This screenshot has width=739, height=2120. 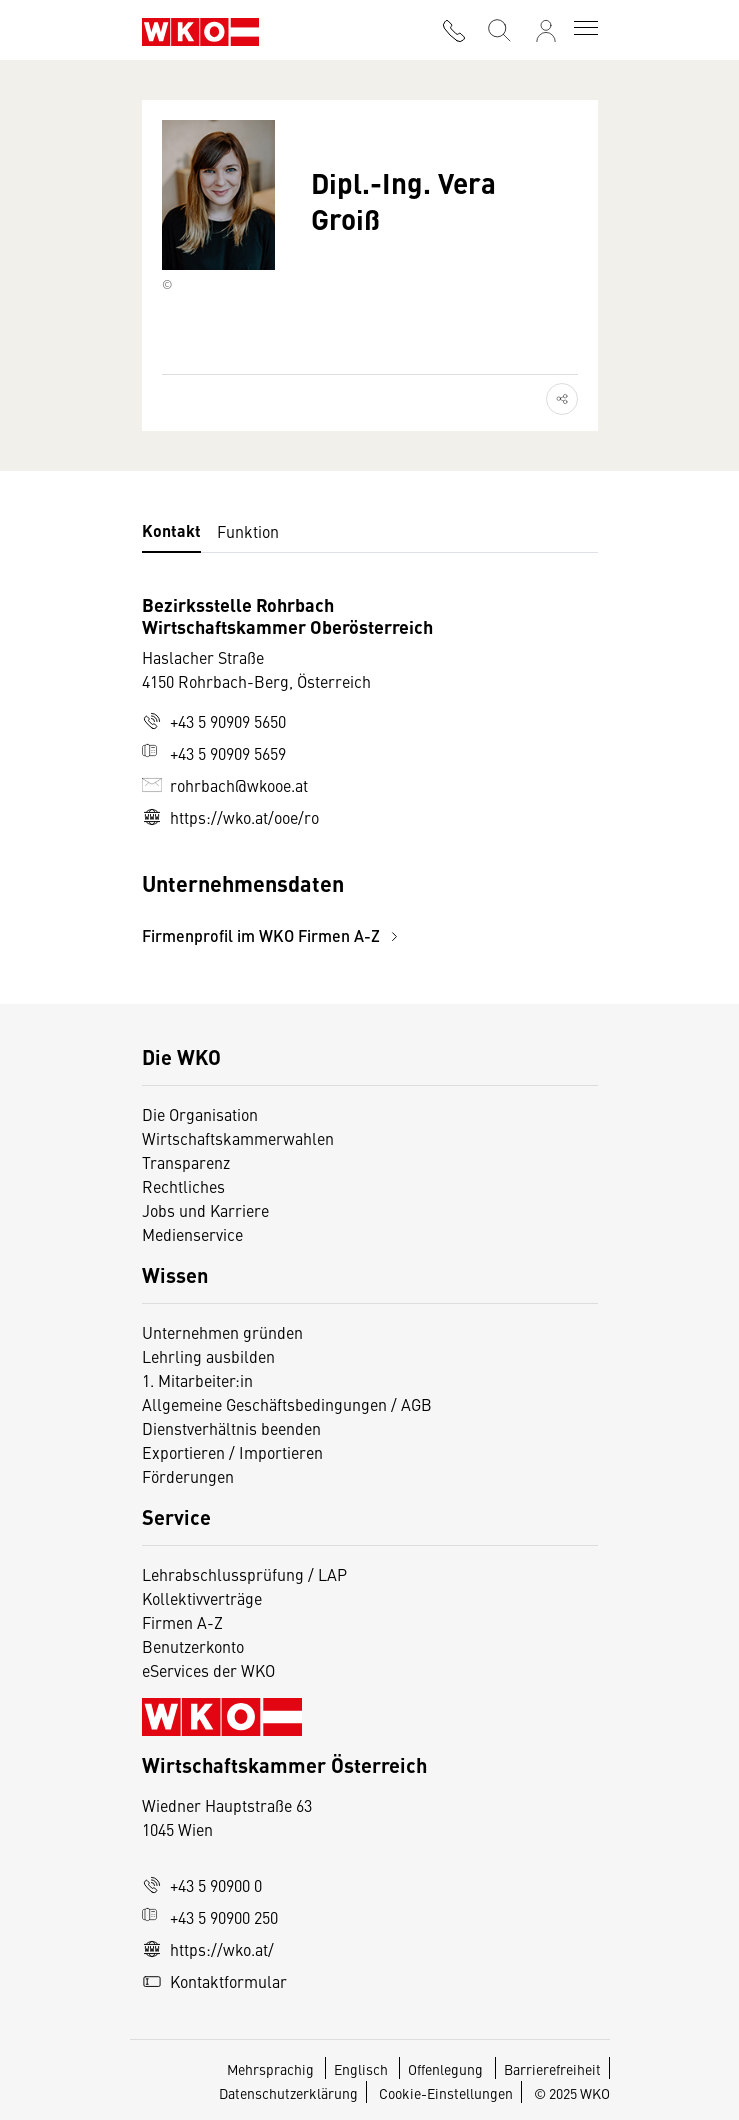 I want to click on +43 5 90900 0, so click(x=202, y=1885).